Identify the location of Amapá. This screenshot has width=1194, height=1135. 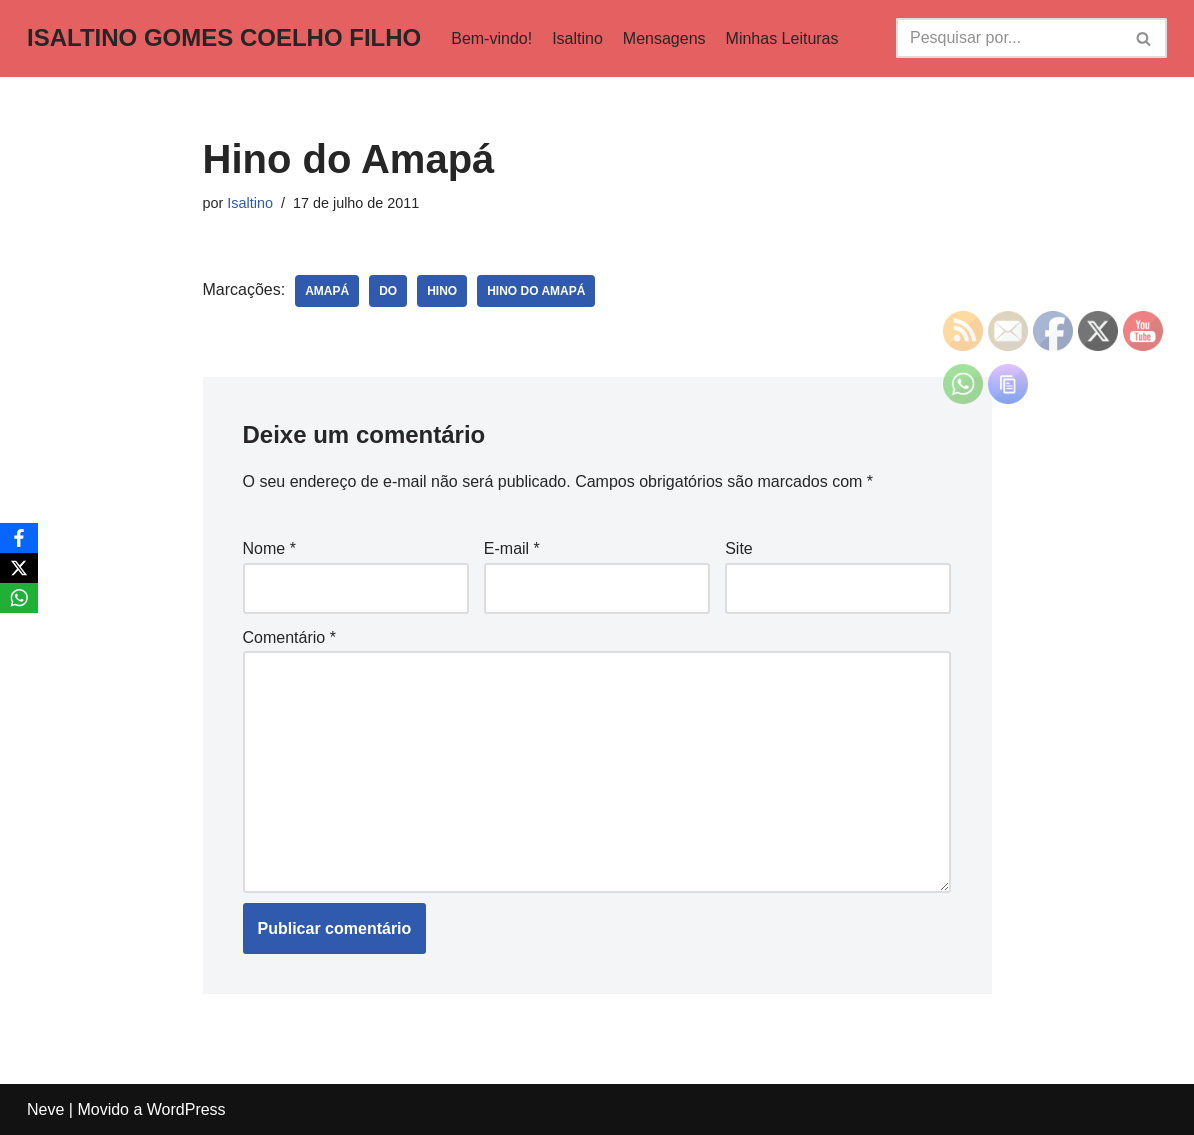
(327, 291).